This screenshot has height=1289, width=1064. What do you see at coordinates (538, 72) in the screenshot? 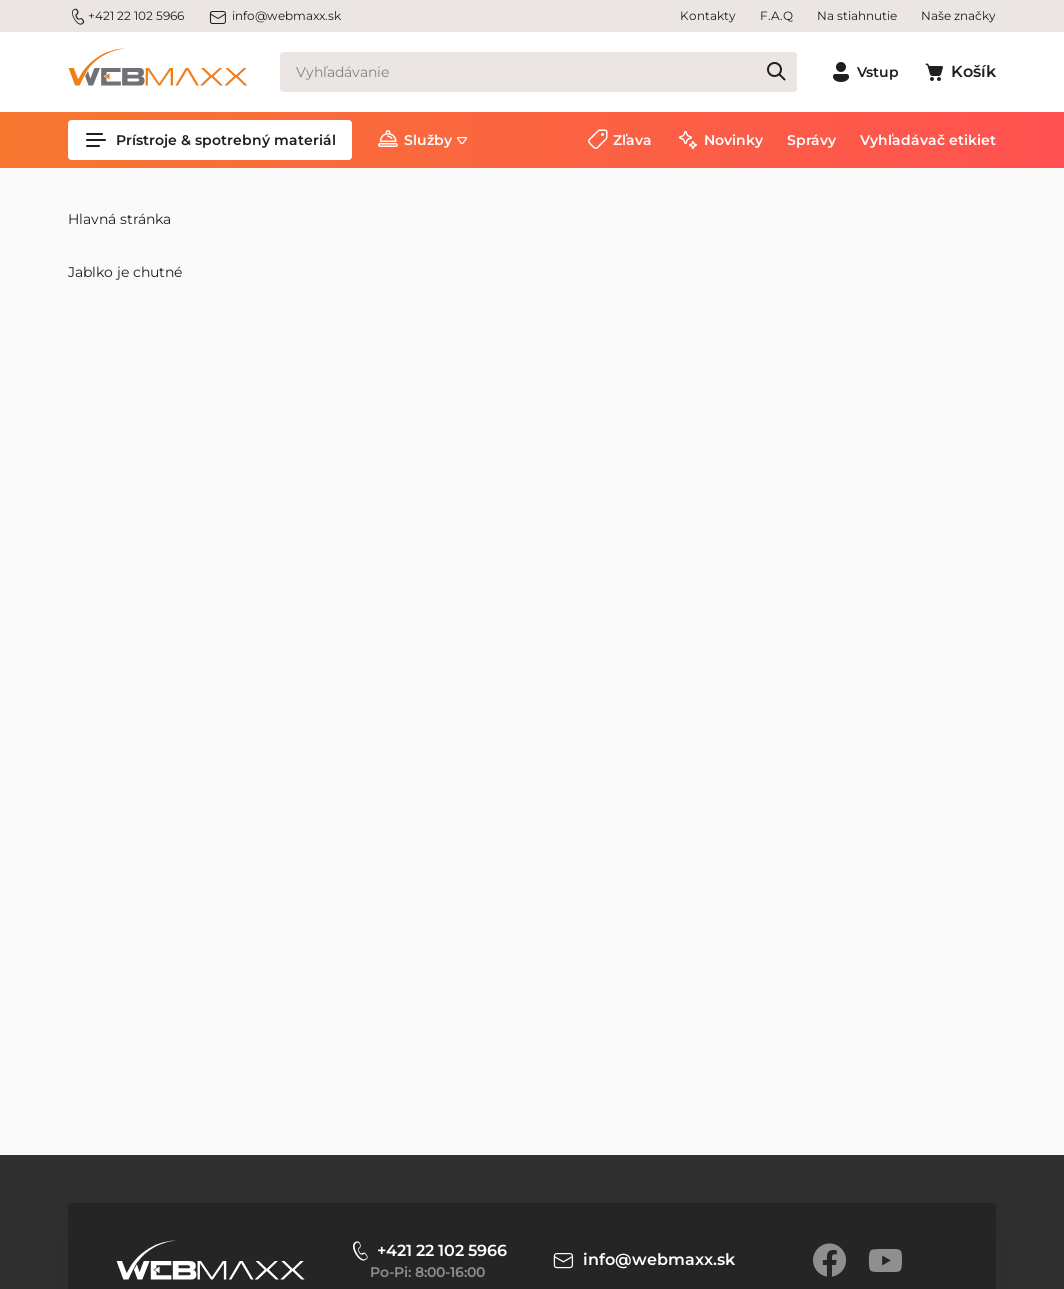
I see `[Vyhľadávanie]` at bounding box center [538, 72].